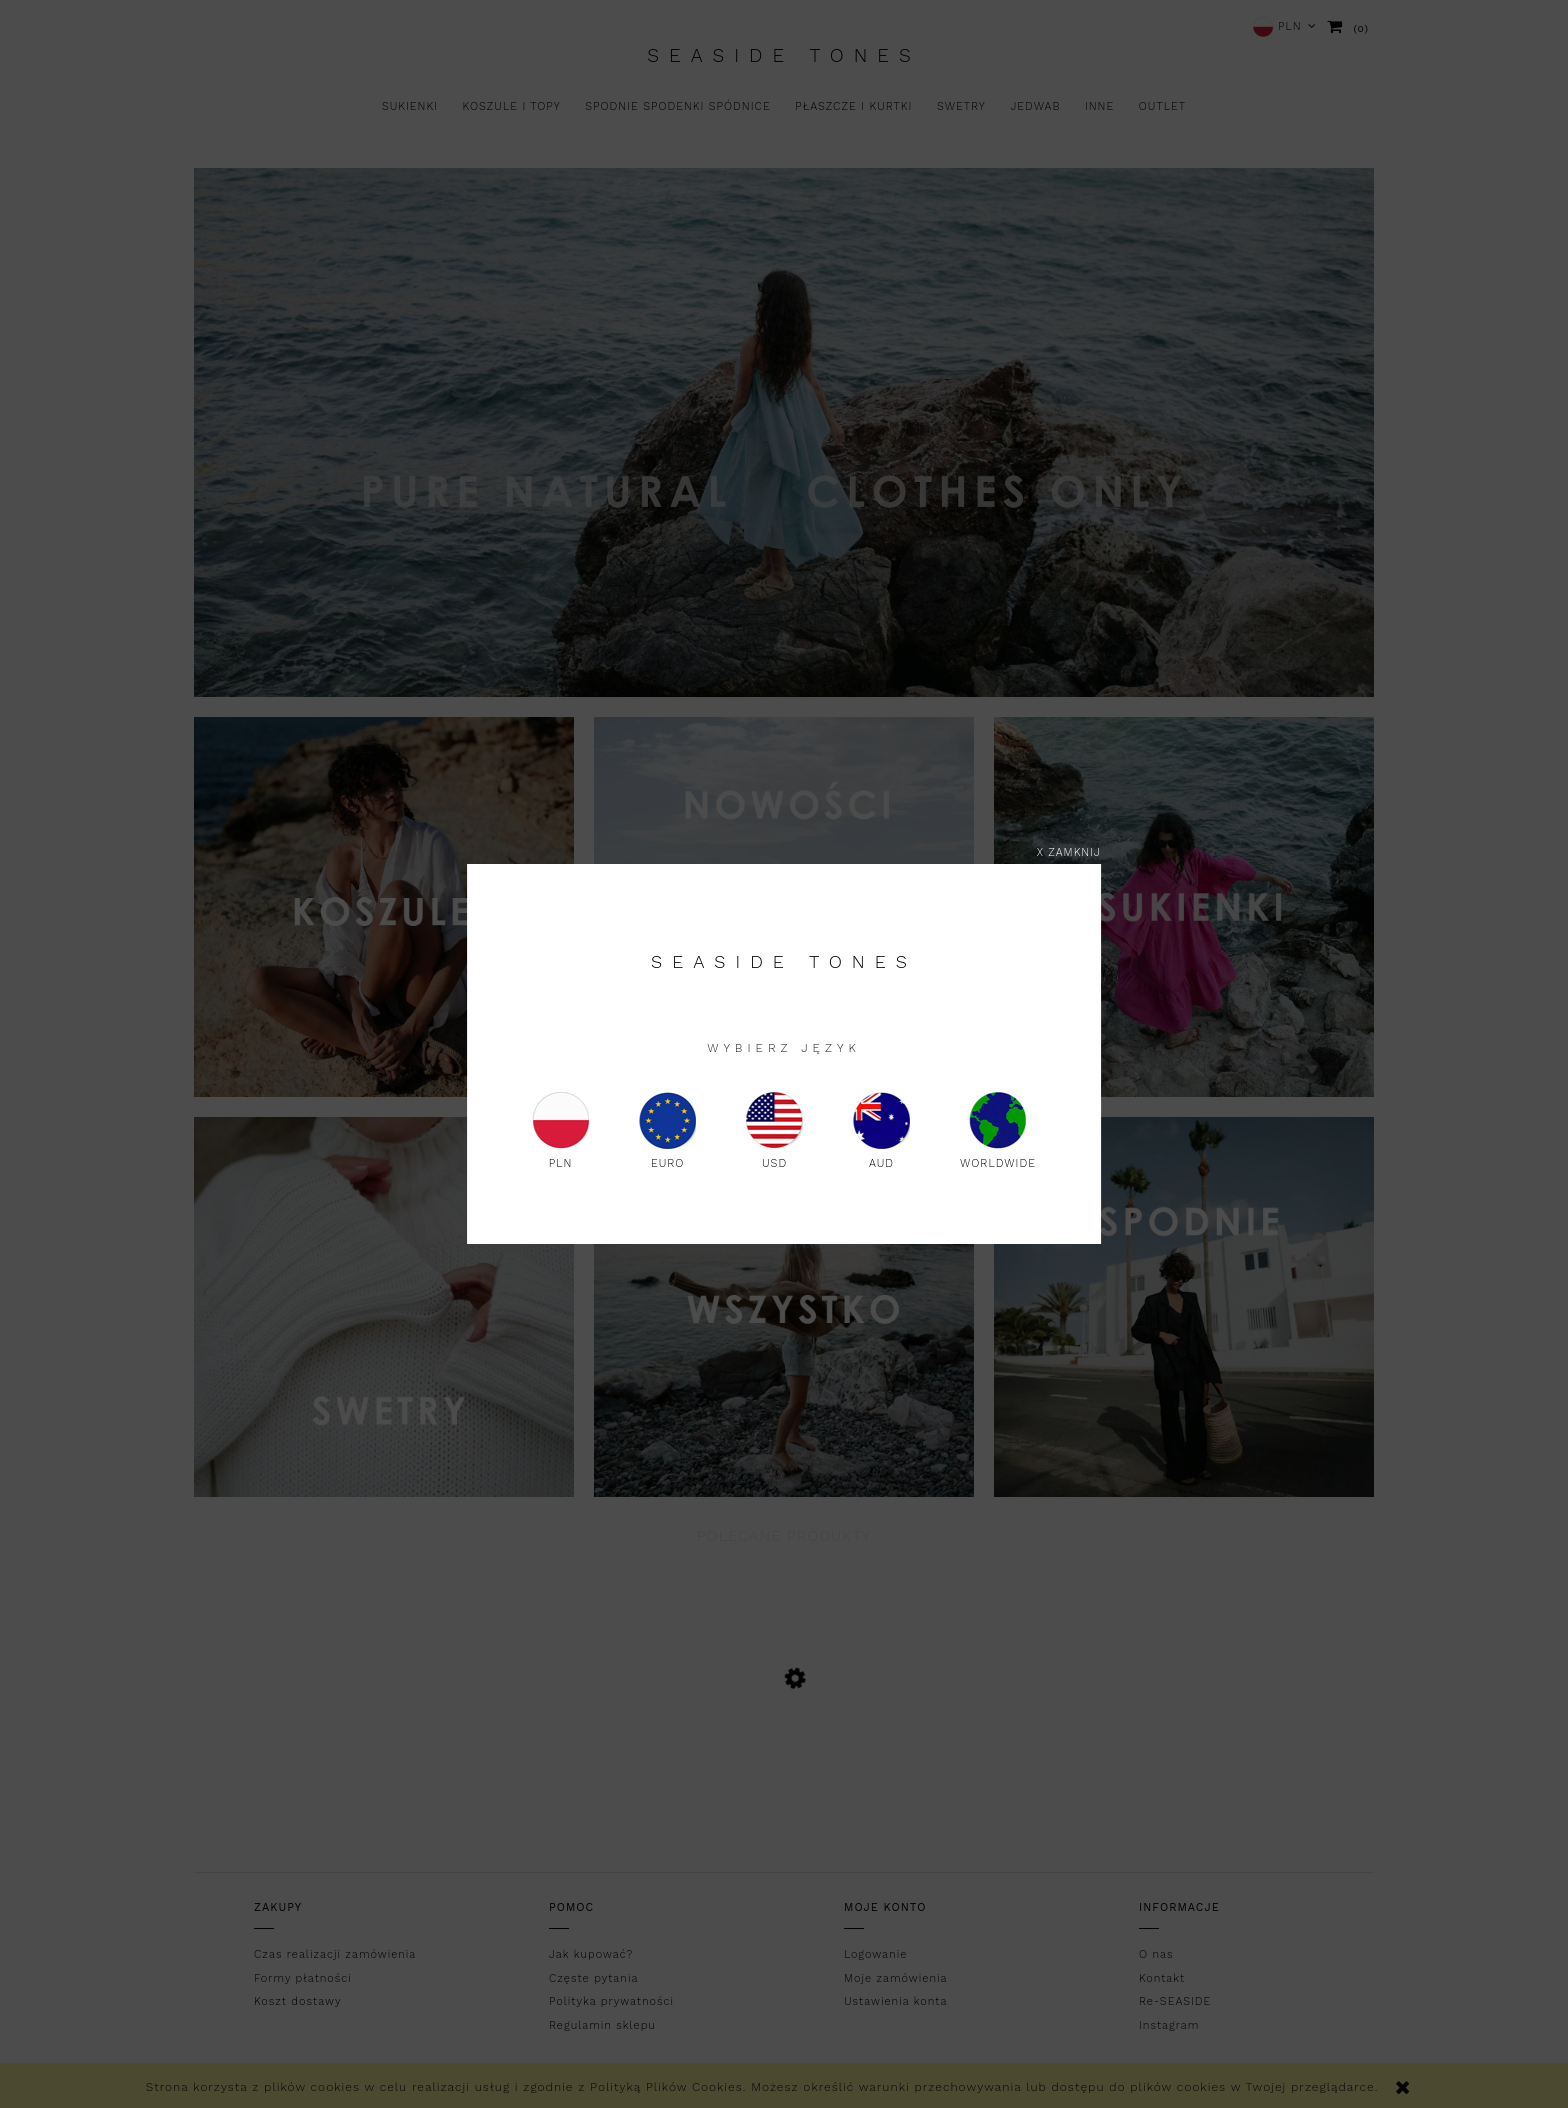 The width and height of the screenshot is (1568, 2108). I want to click on X zamknij, so click(1069, 852).